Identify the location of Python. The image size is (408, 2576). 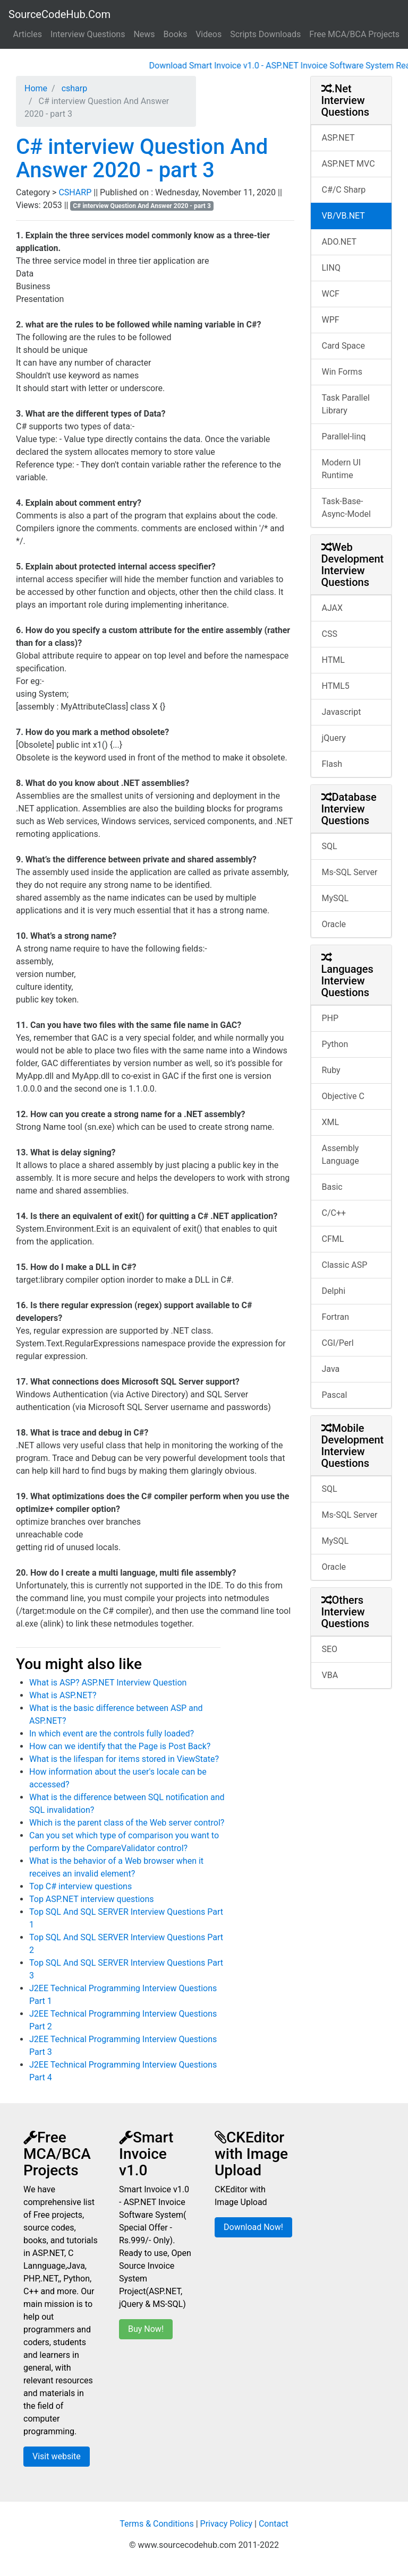
(335, 1044).